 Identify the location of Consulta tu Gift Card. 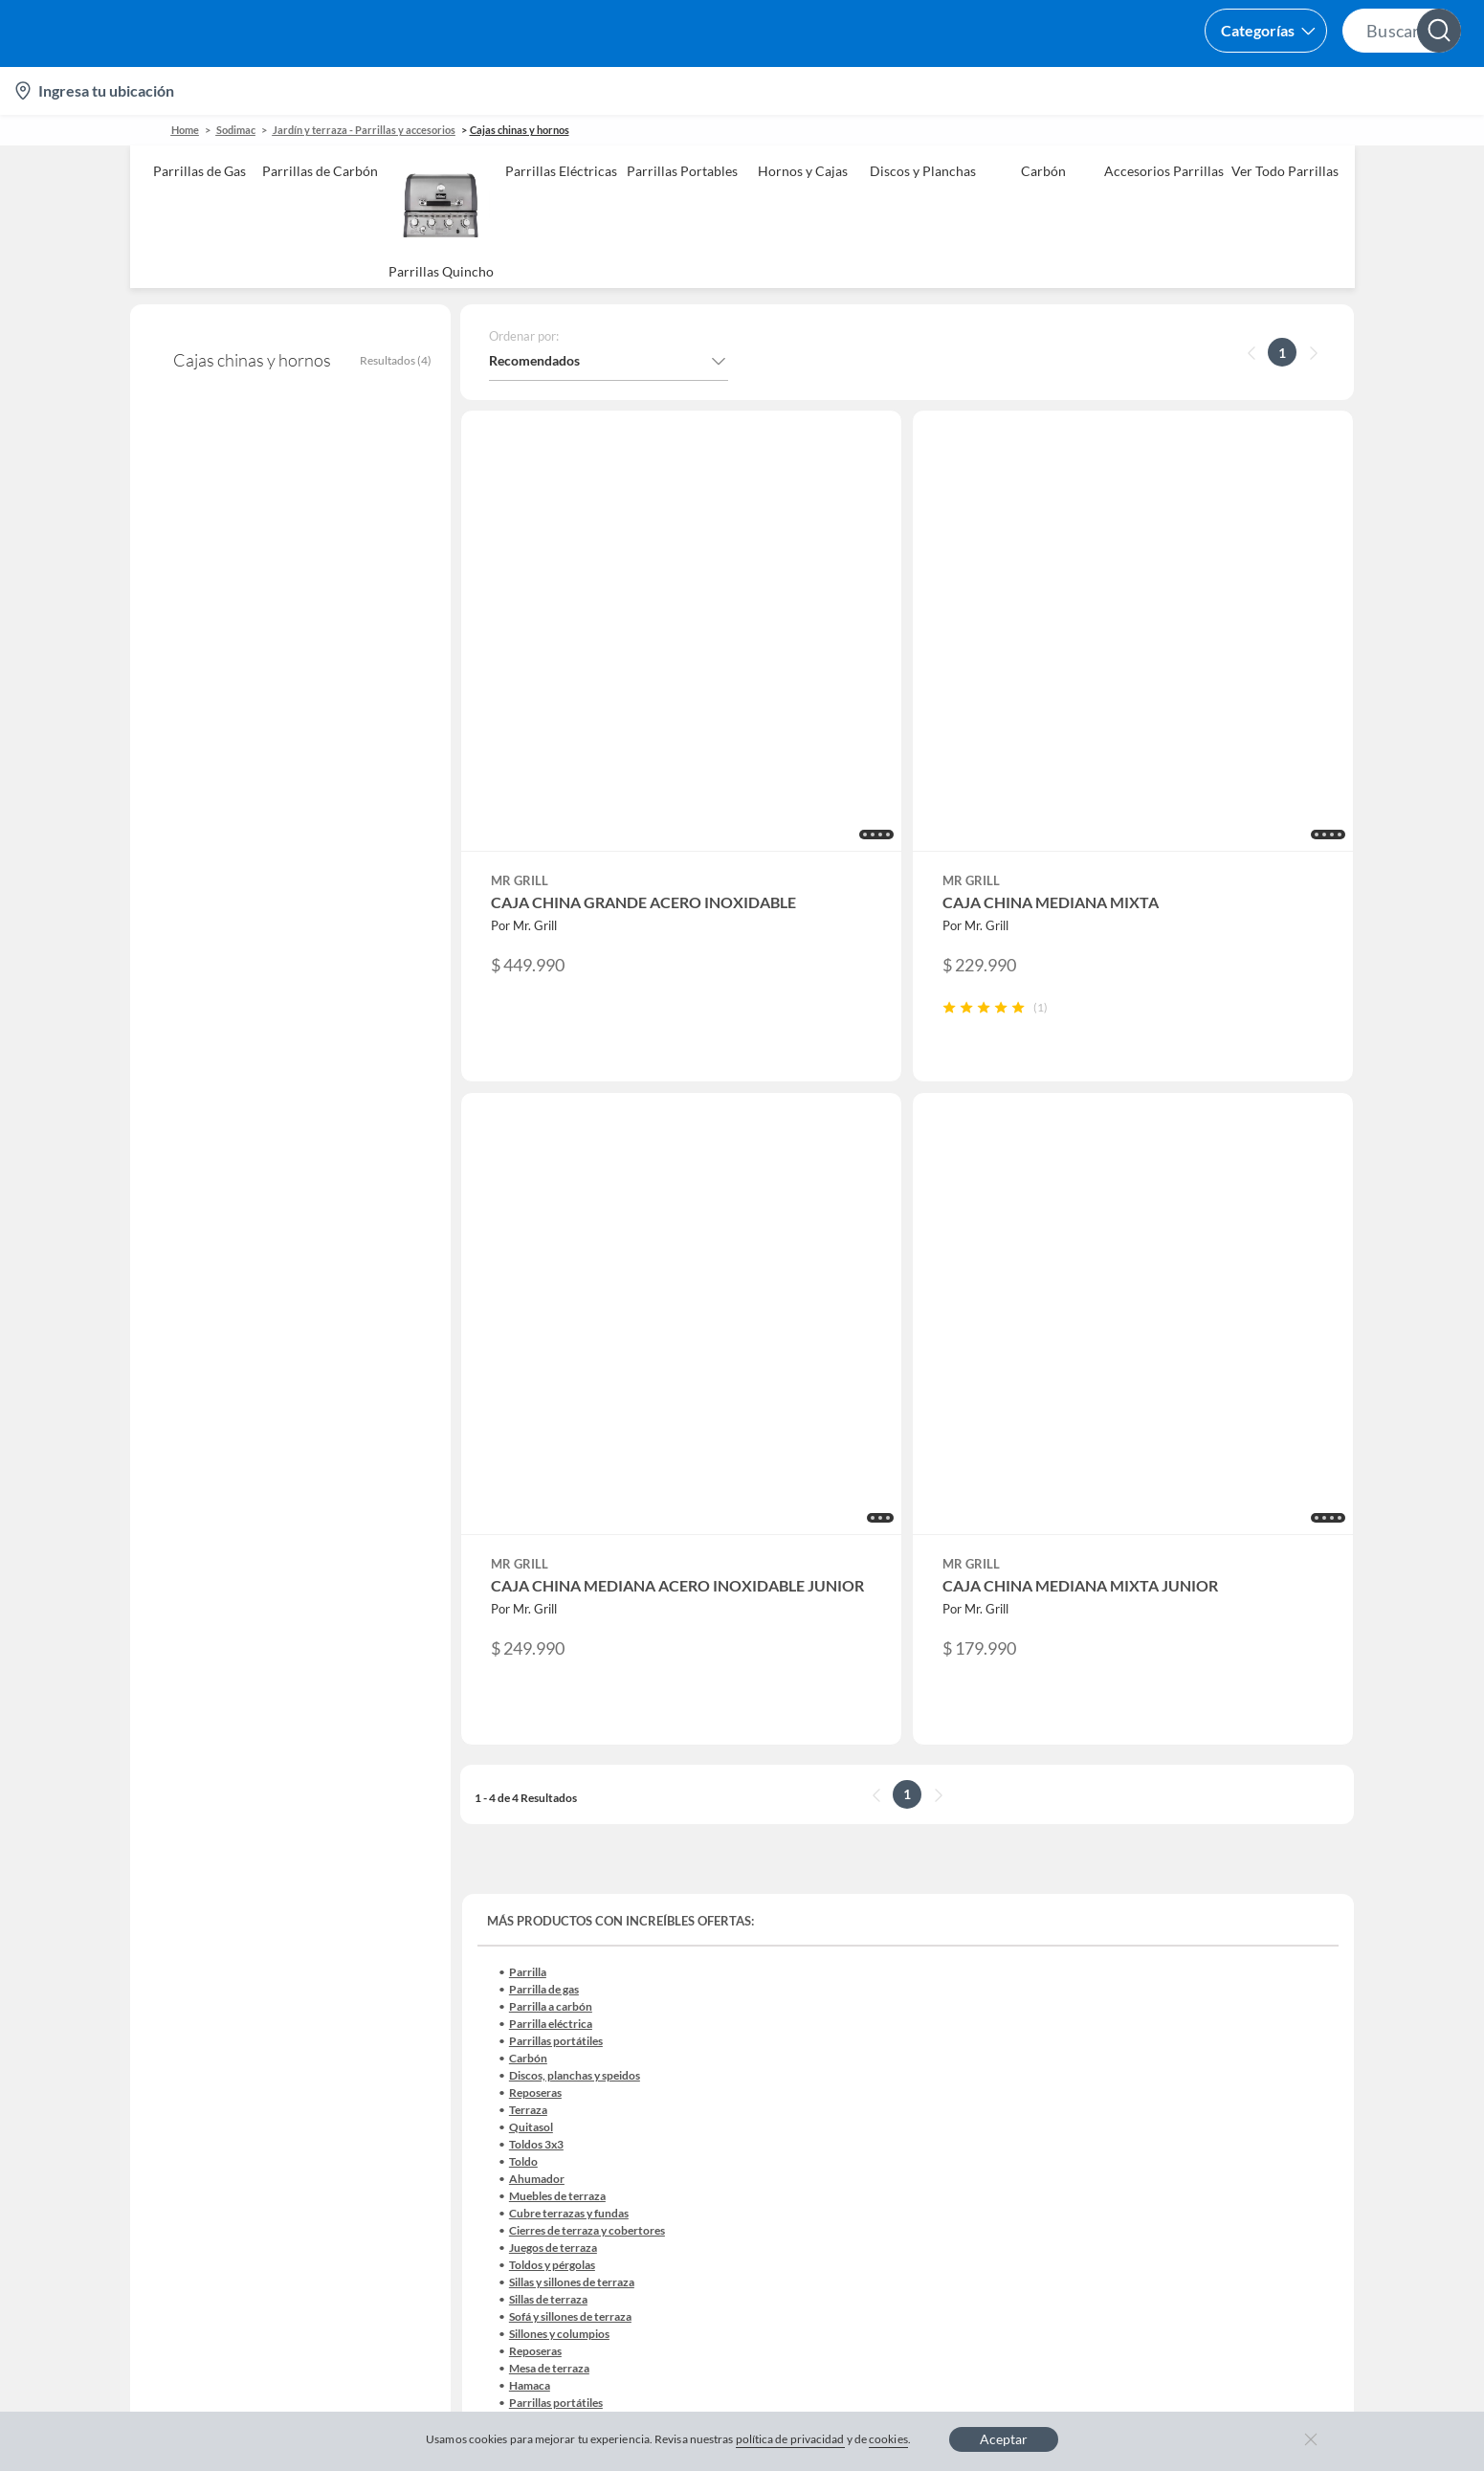
(209, 2120).